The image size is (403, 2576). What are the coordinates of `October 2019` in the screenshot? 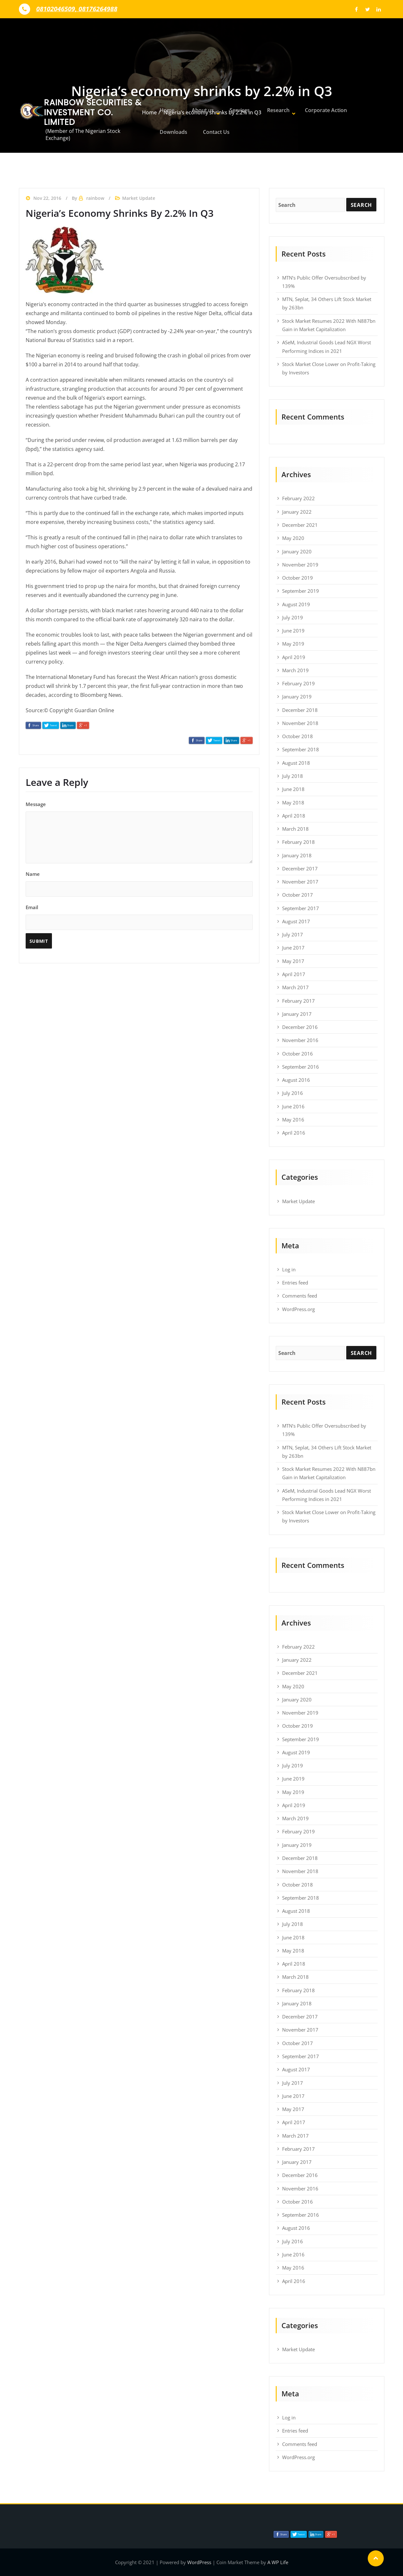 It's located at (297, 578).